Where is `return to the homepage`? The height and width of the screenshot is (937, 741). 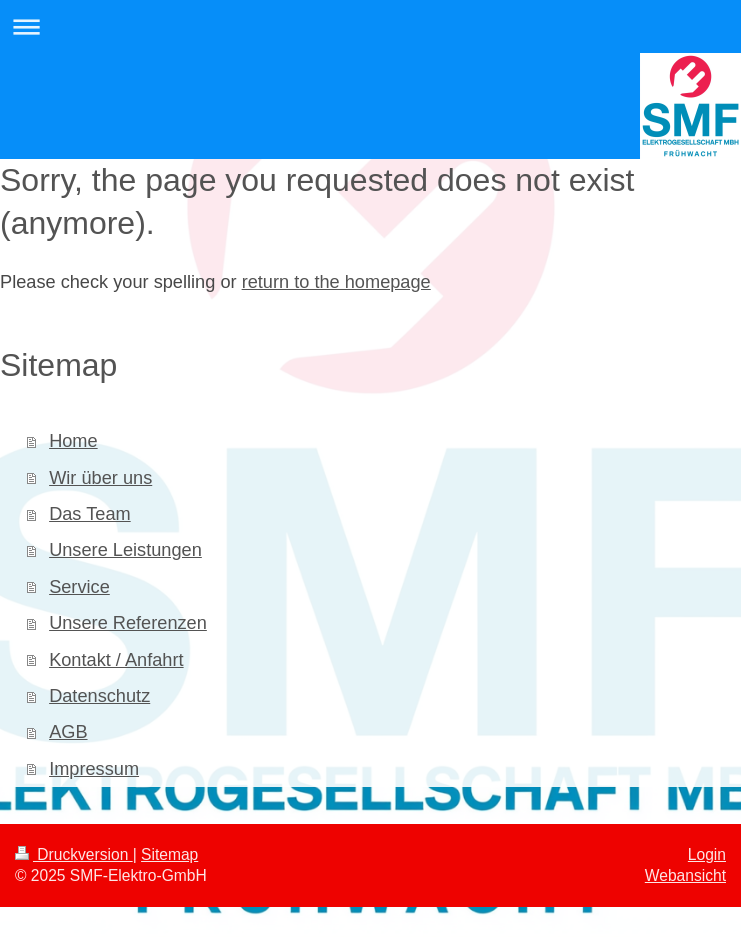 return to the homepage is located at coordinates (336, 282).